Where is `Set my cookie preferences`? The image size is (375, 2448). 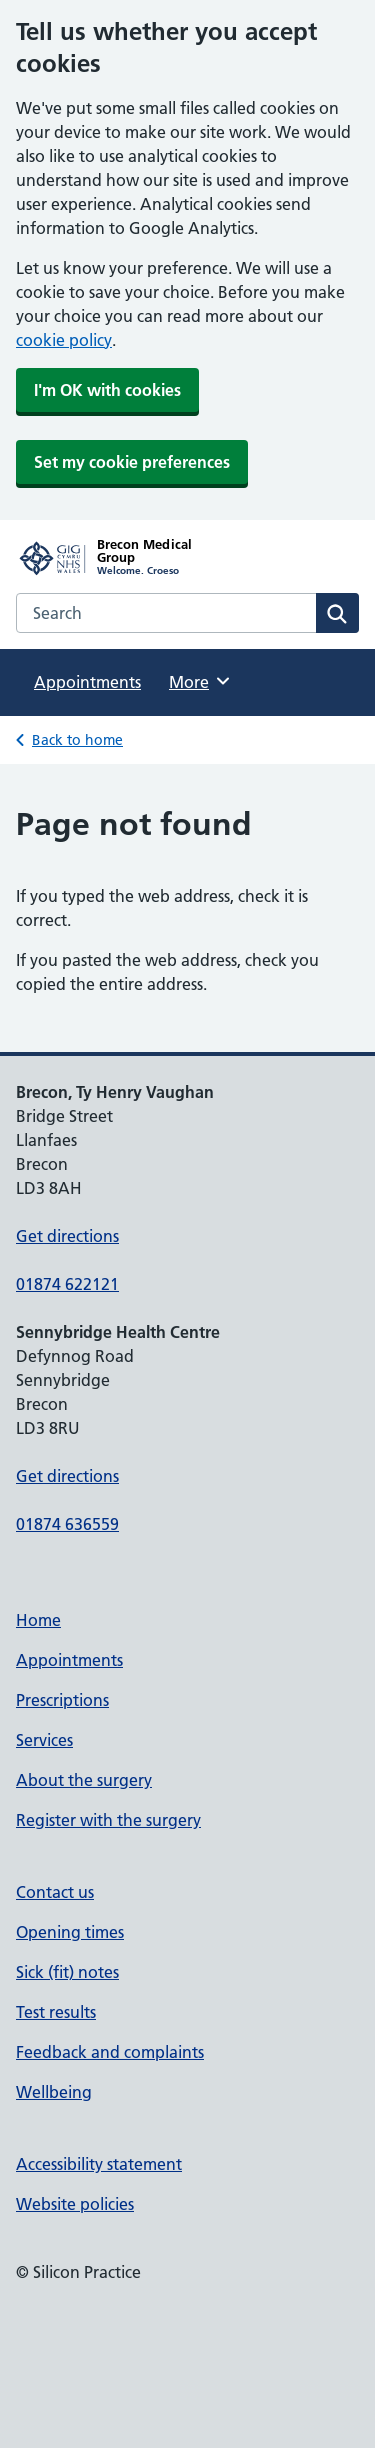
Set my cookie preferences is located at coordinates (132, 462).